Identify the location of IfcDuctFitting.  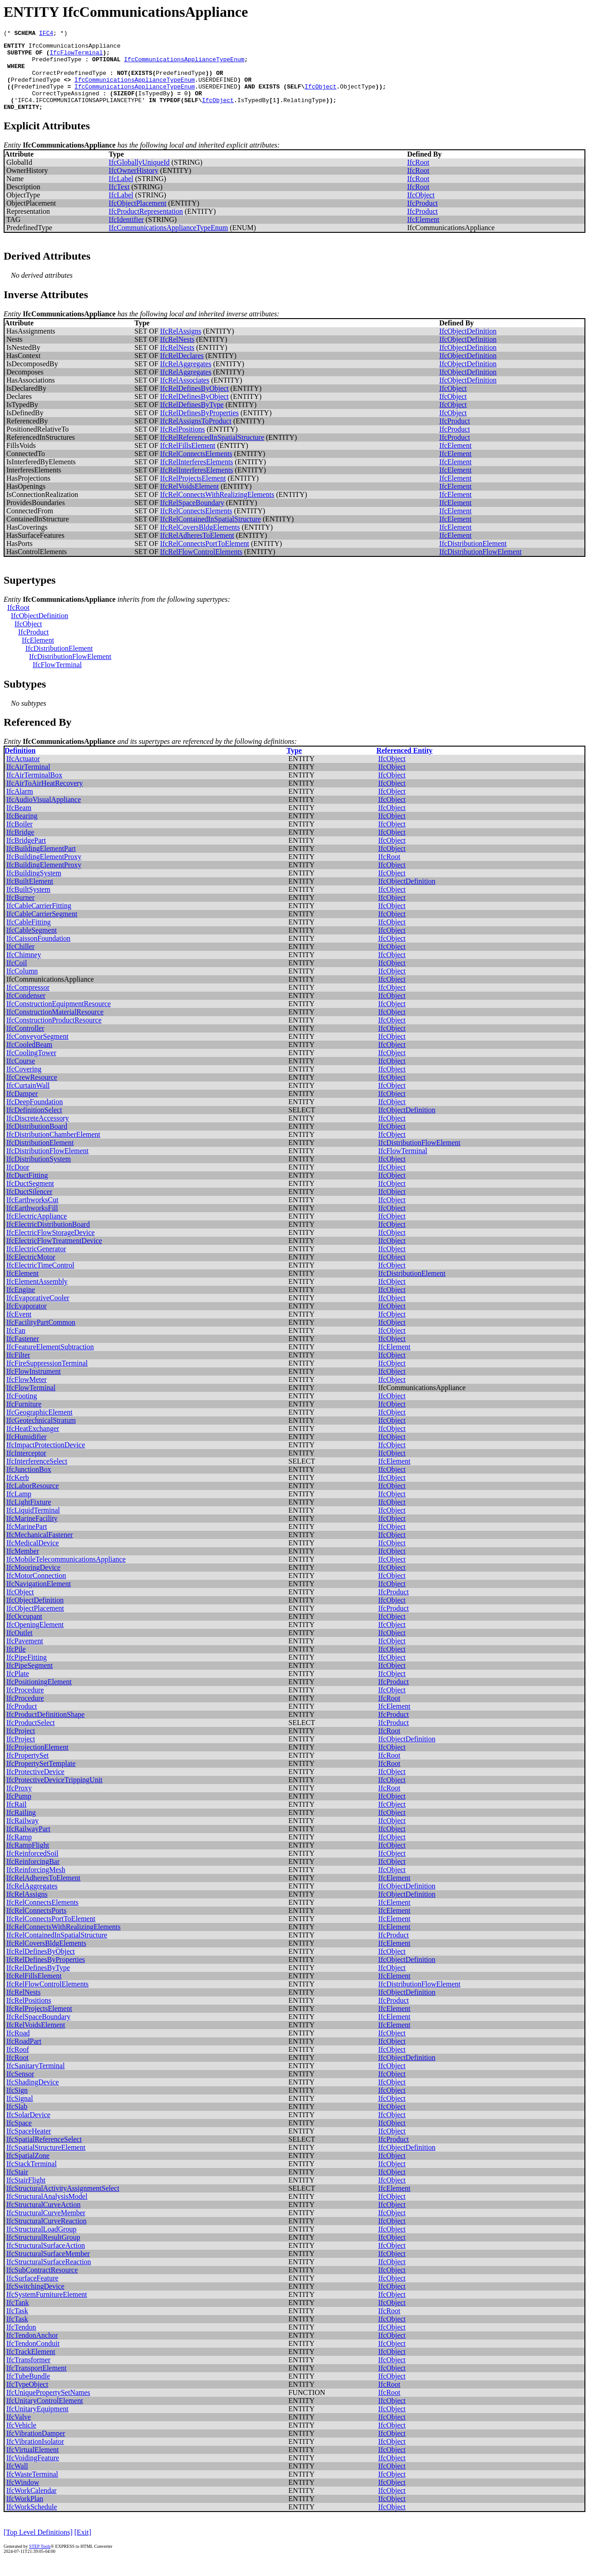
(27, 1190).